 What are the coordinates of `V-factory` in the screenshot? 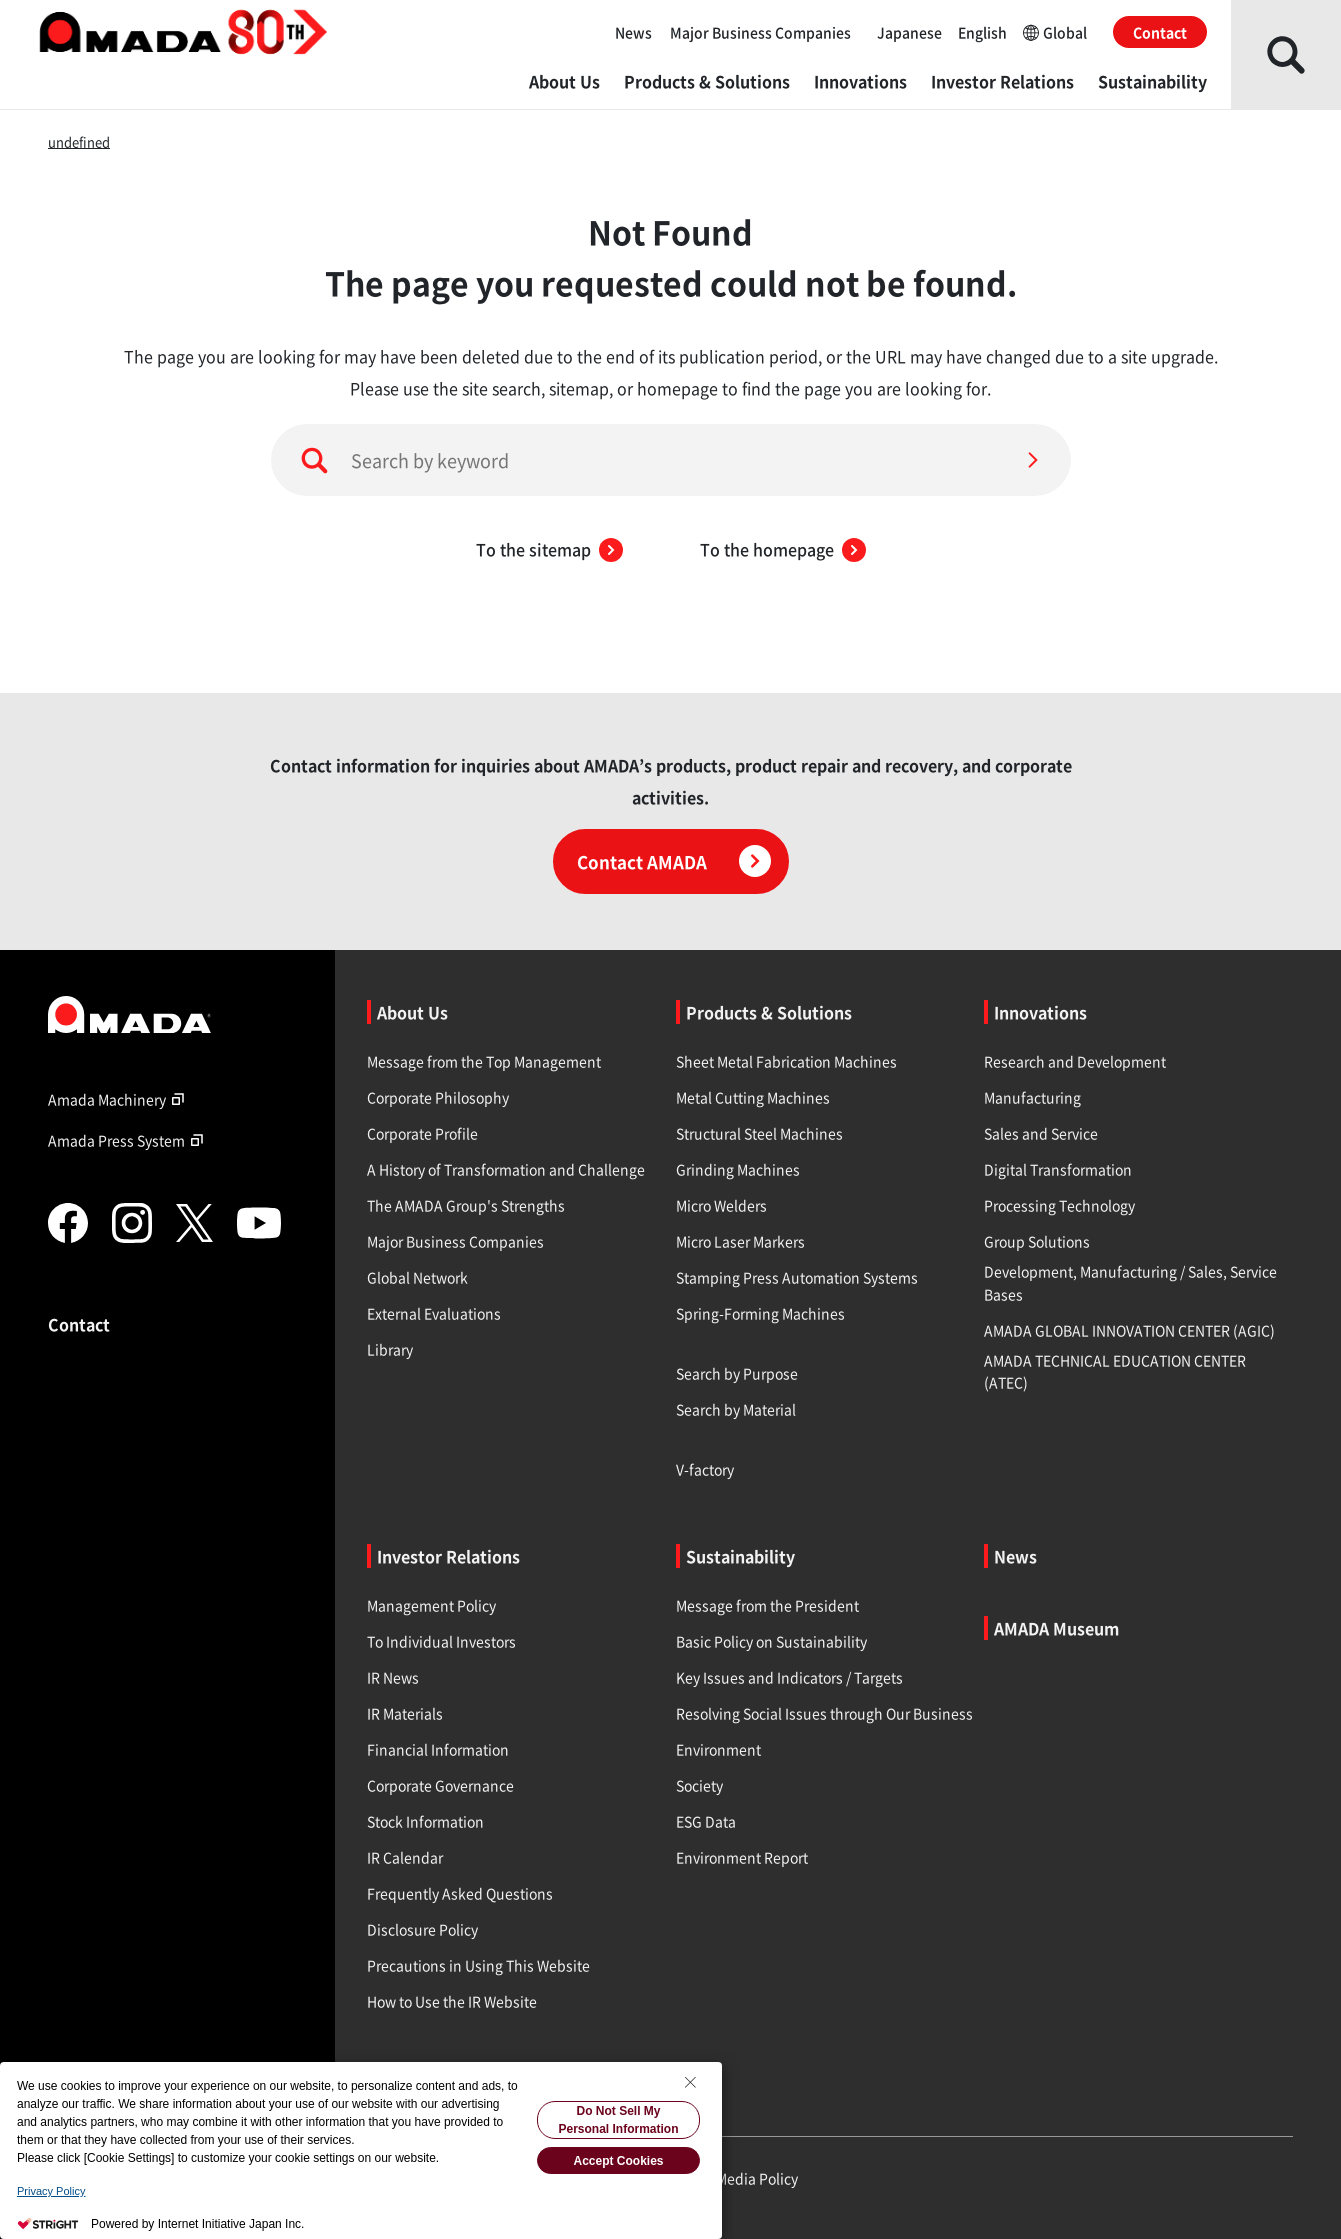 It's located at (705, 1469).